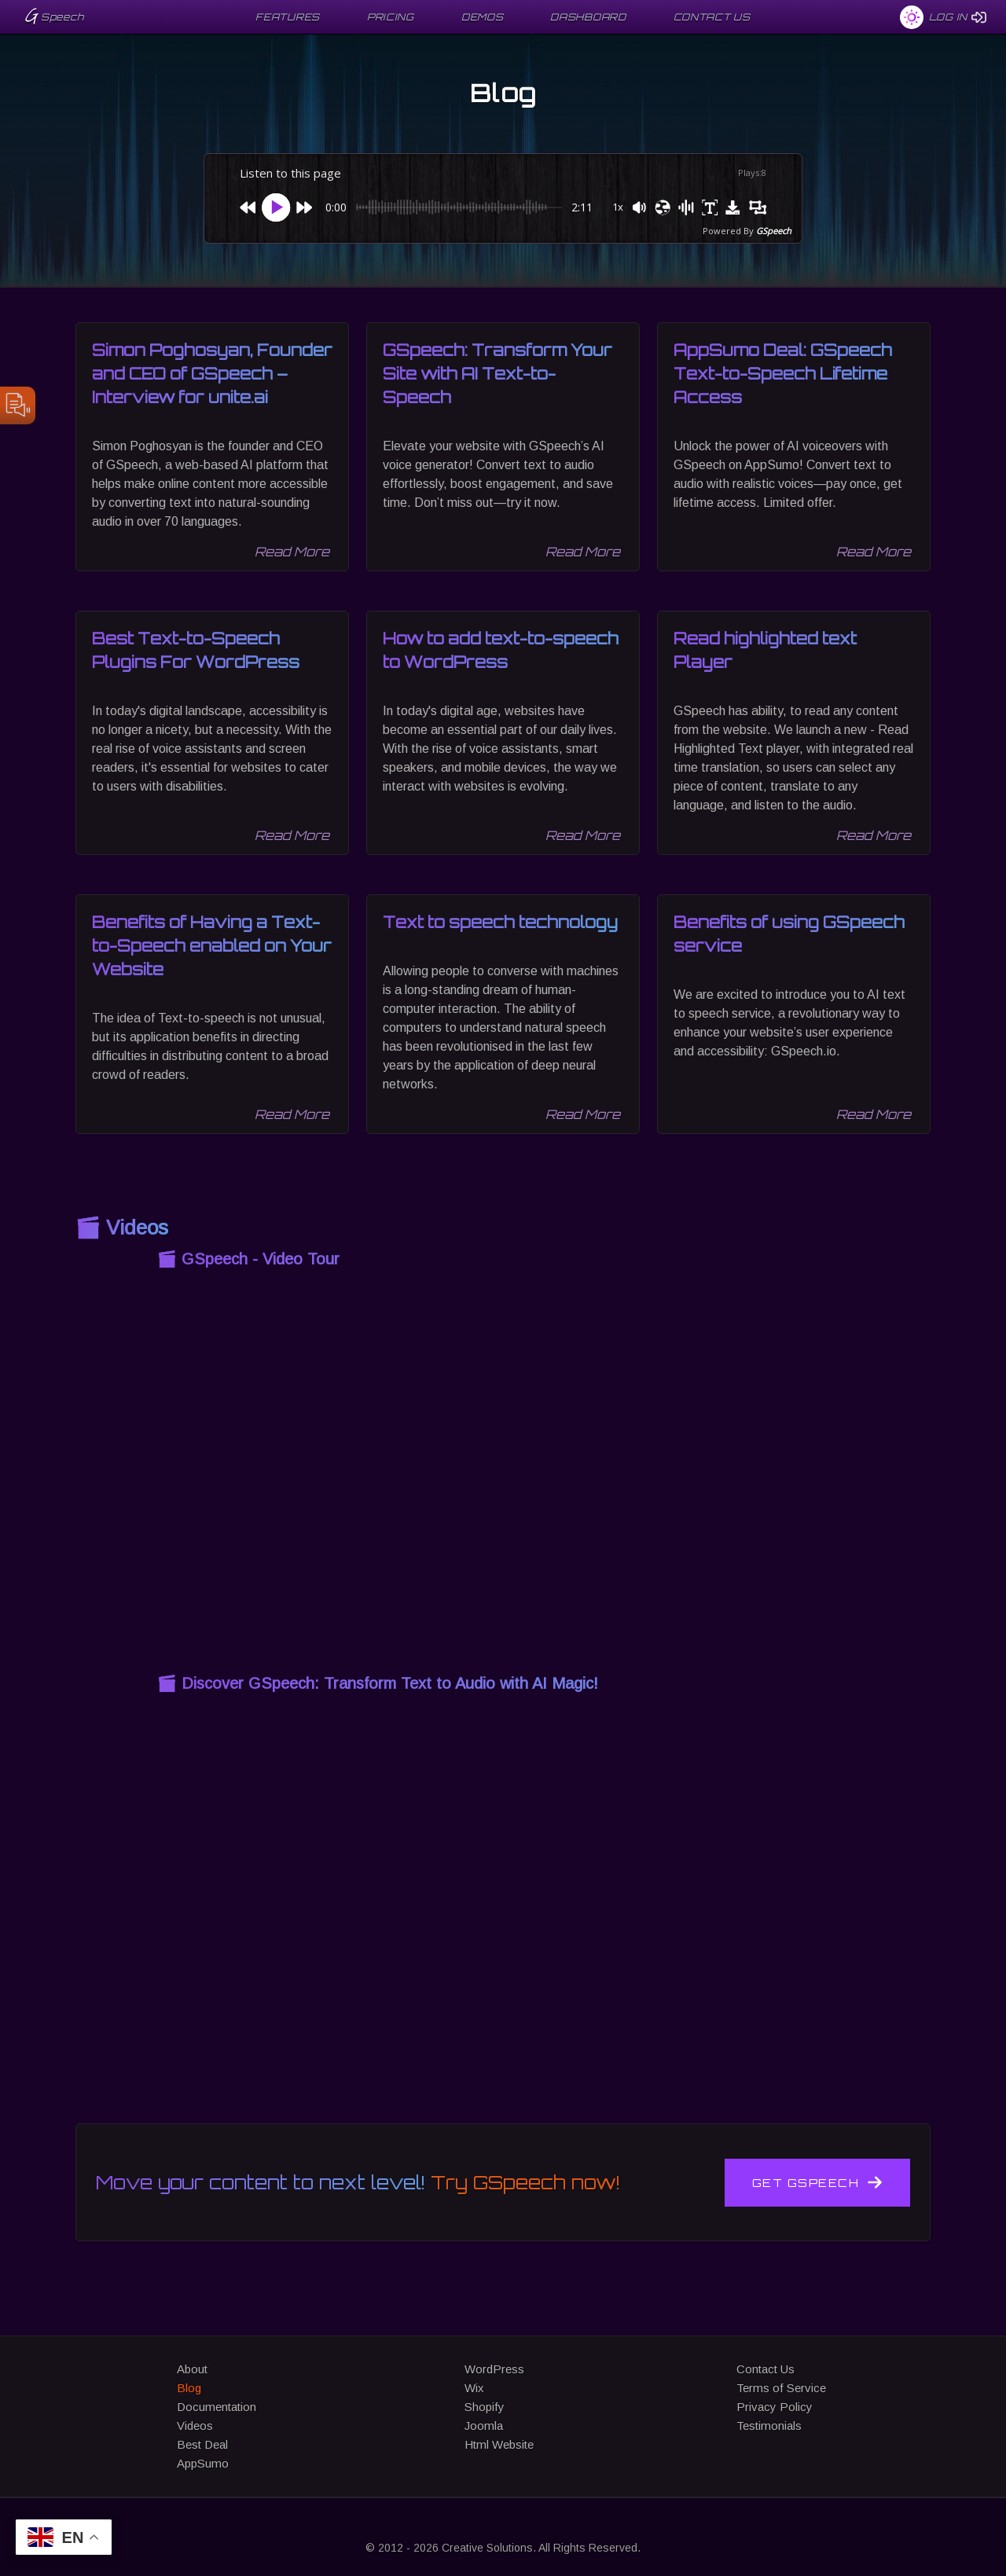 The width and height of the screenshot is (1006, 2576). What do you see at coordinates (500, 922) in the screenshot?
I see `Text to speech technology` at bounding box center [500, 922].